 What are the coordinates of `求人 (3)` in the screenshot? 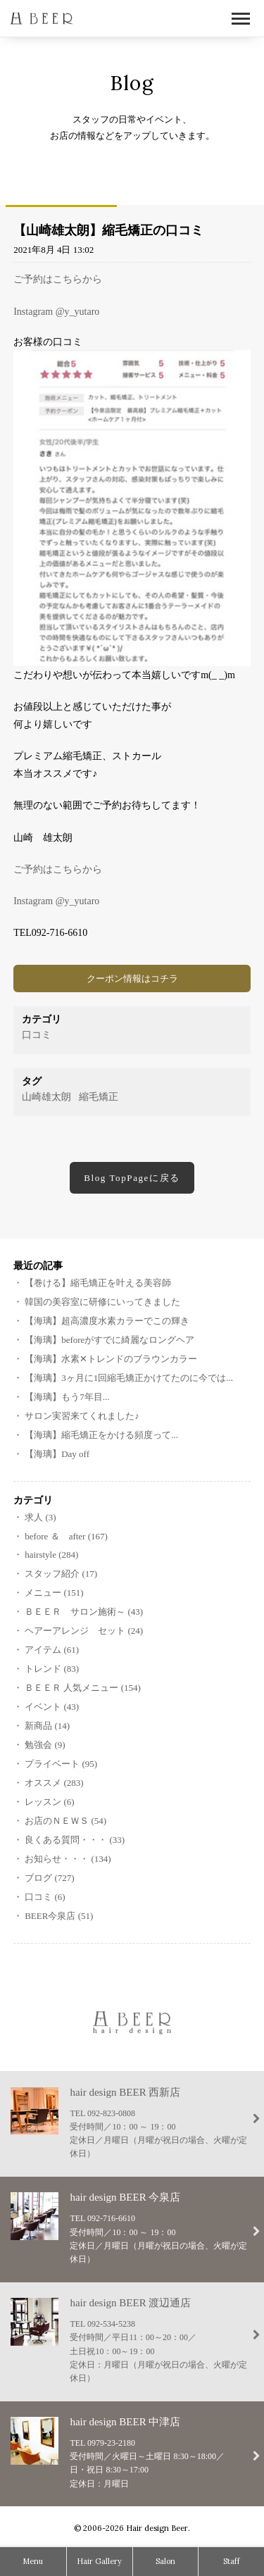 It's located at (40, 1517).